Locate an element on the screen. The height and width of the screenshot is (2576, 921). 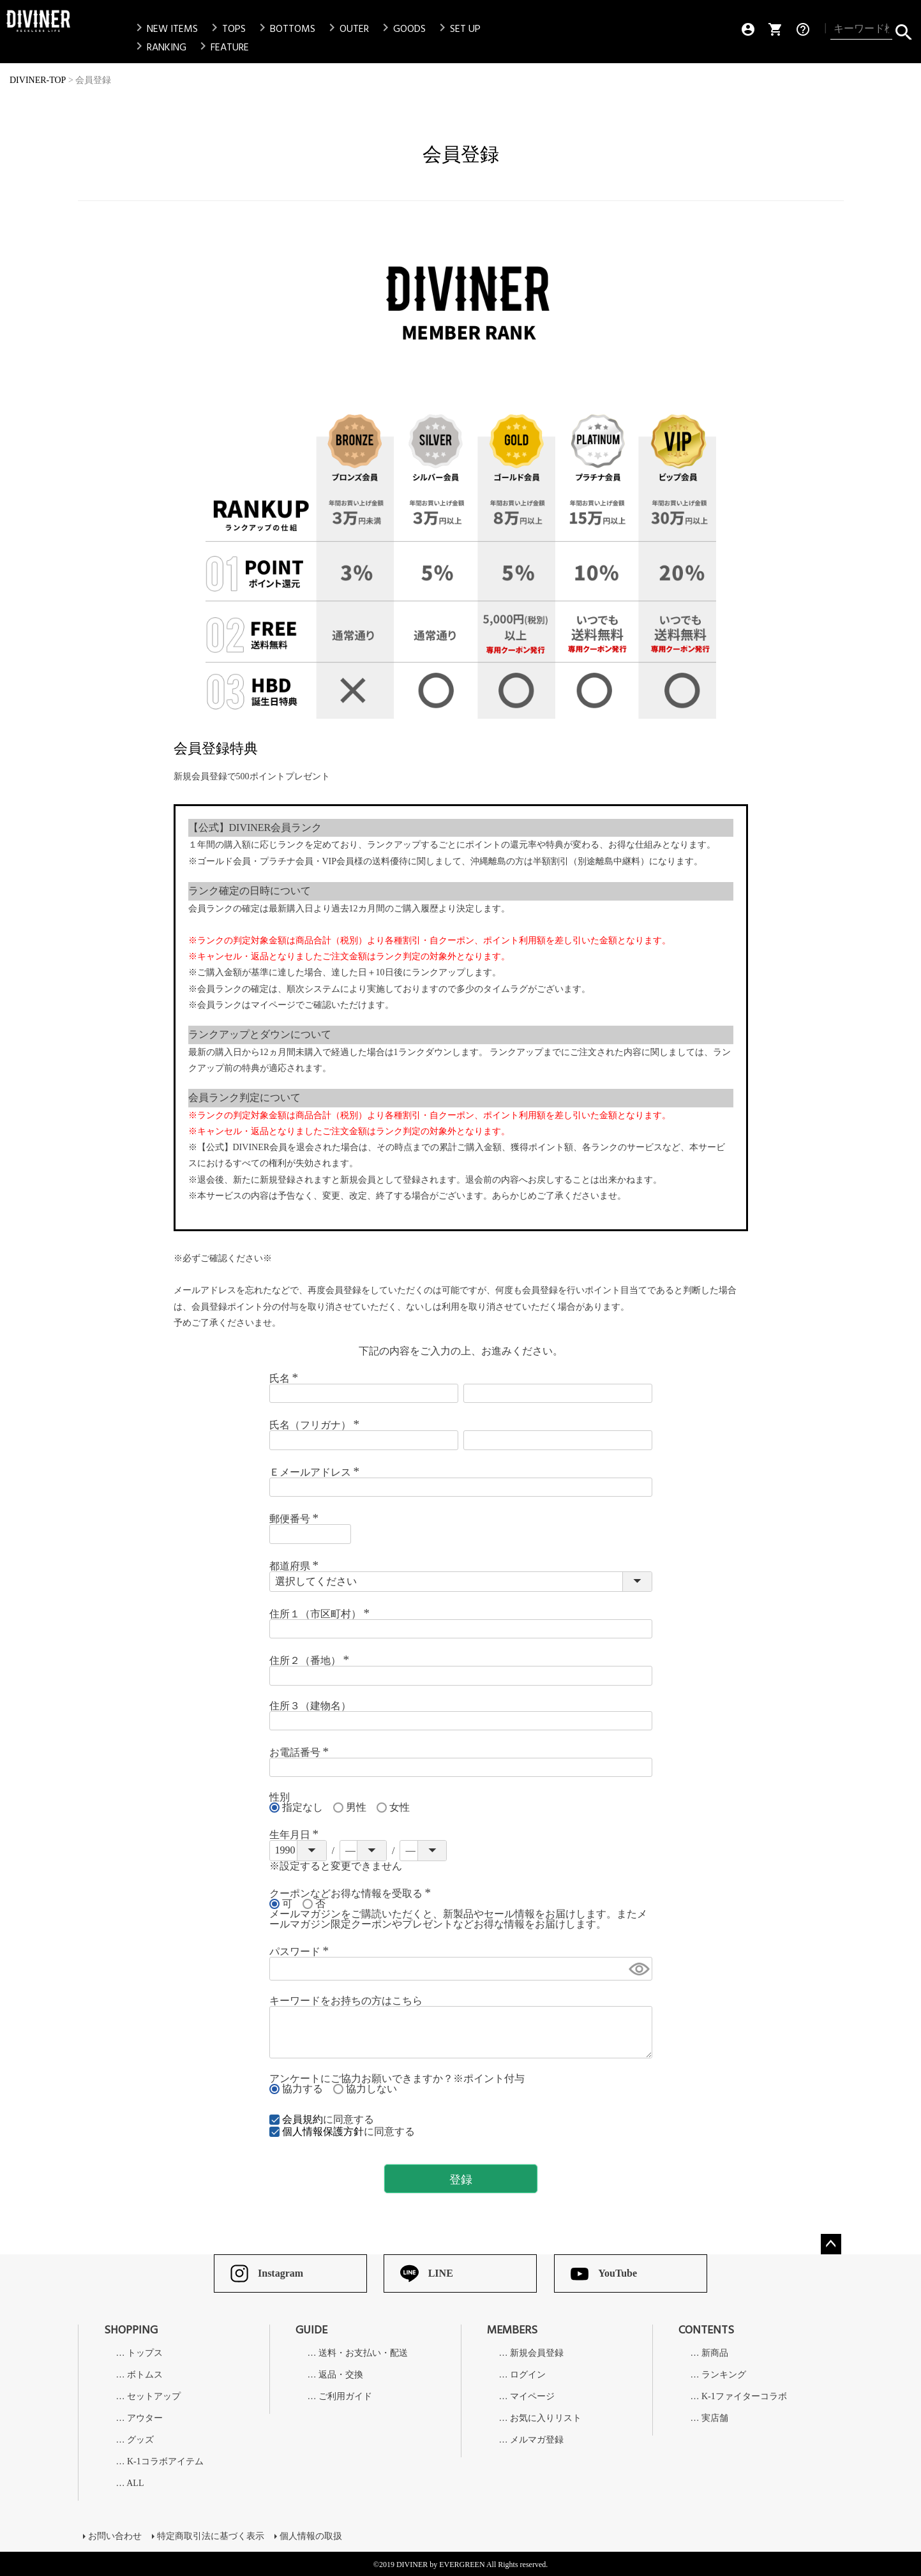
ログイン is located at coordinates (528, 2374).